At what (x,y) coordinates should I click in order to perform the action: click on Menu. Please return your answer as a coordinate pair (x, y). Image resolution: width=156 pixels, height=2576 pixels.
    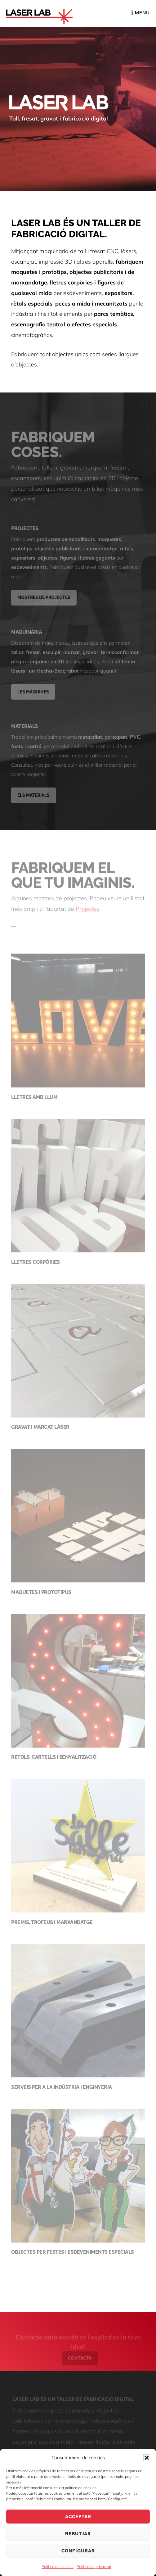
    Looking at the image, I should click on (142, 13).